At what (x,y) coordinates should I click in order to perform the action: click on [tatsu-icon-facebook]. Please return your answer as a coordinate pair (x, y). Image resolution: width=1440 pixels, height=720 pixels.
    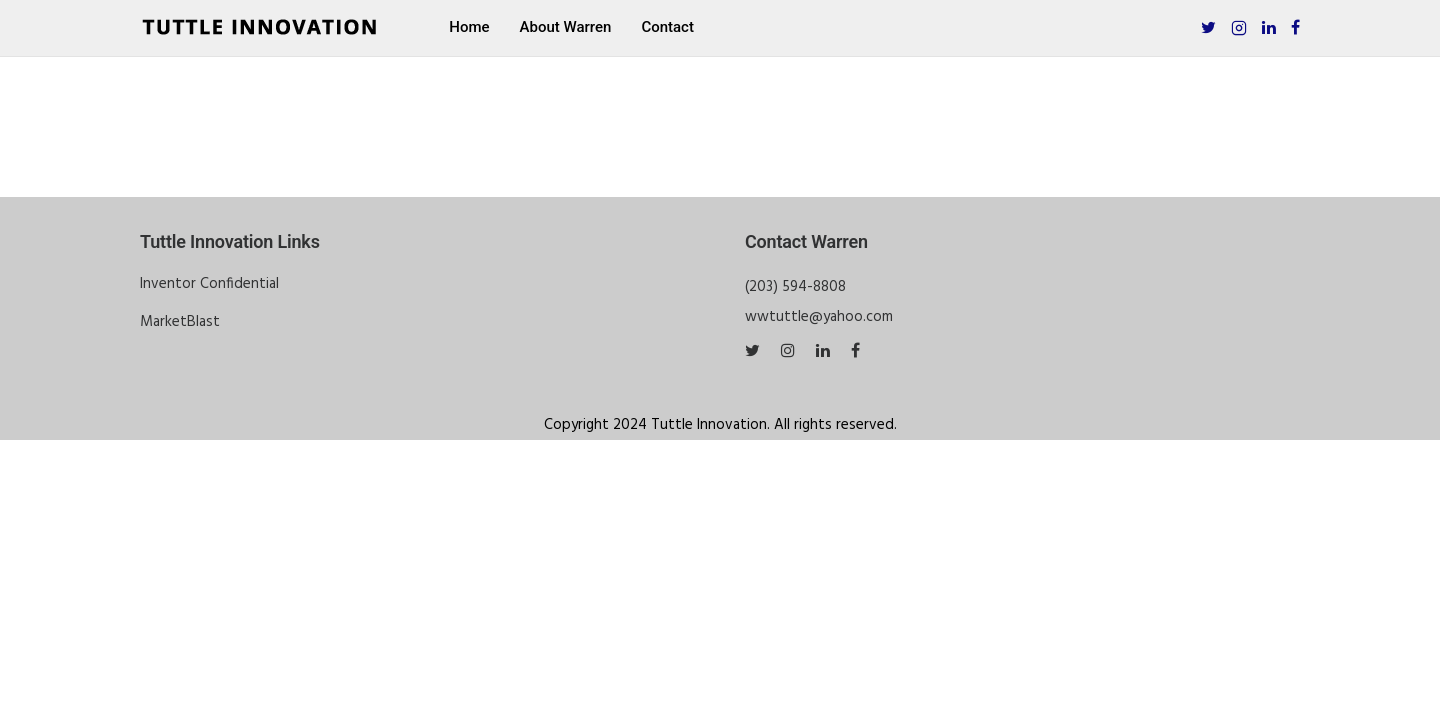
    Looking at the image, I should click on (1295, 27).